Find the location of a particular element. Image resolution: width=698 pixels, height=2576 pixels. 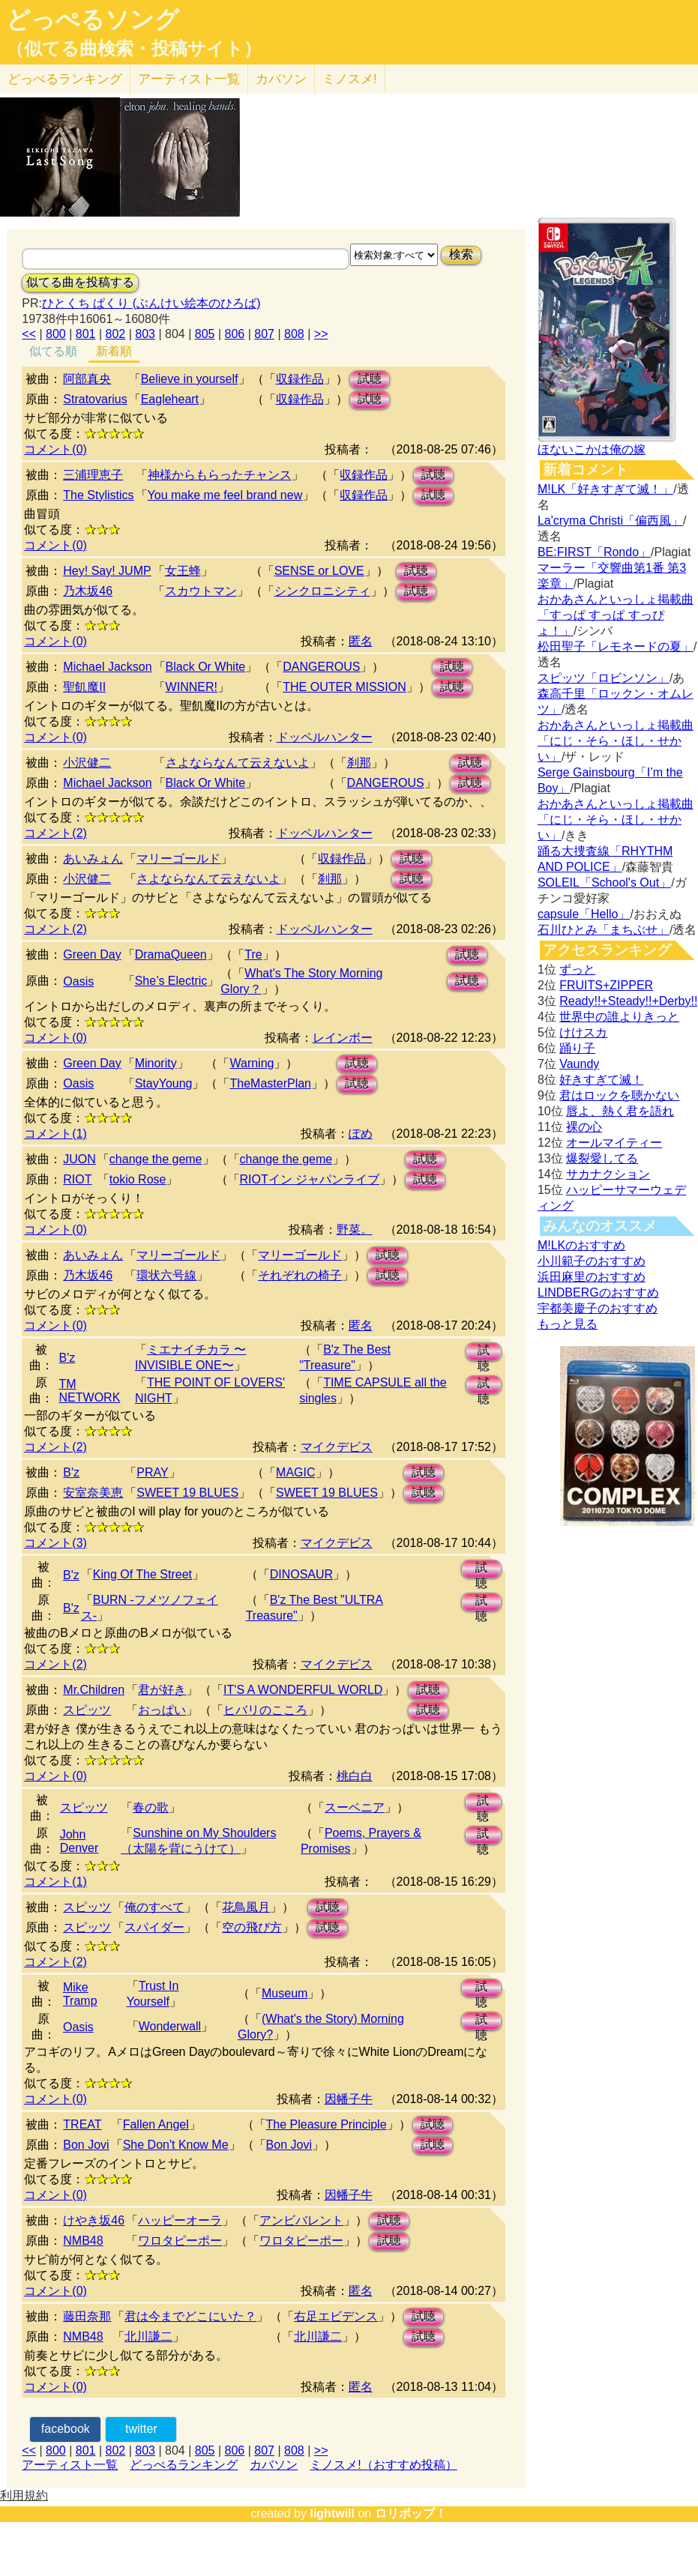

Tre is located at coordinates (253, 954).